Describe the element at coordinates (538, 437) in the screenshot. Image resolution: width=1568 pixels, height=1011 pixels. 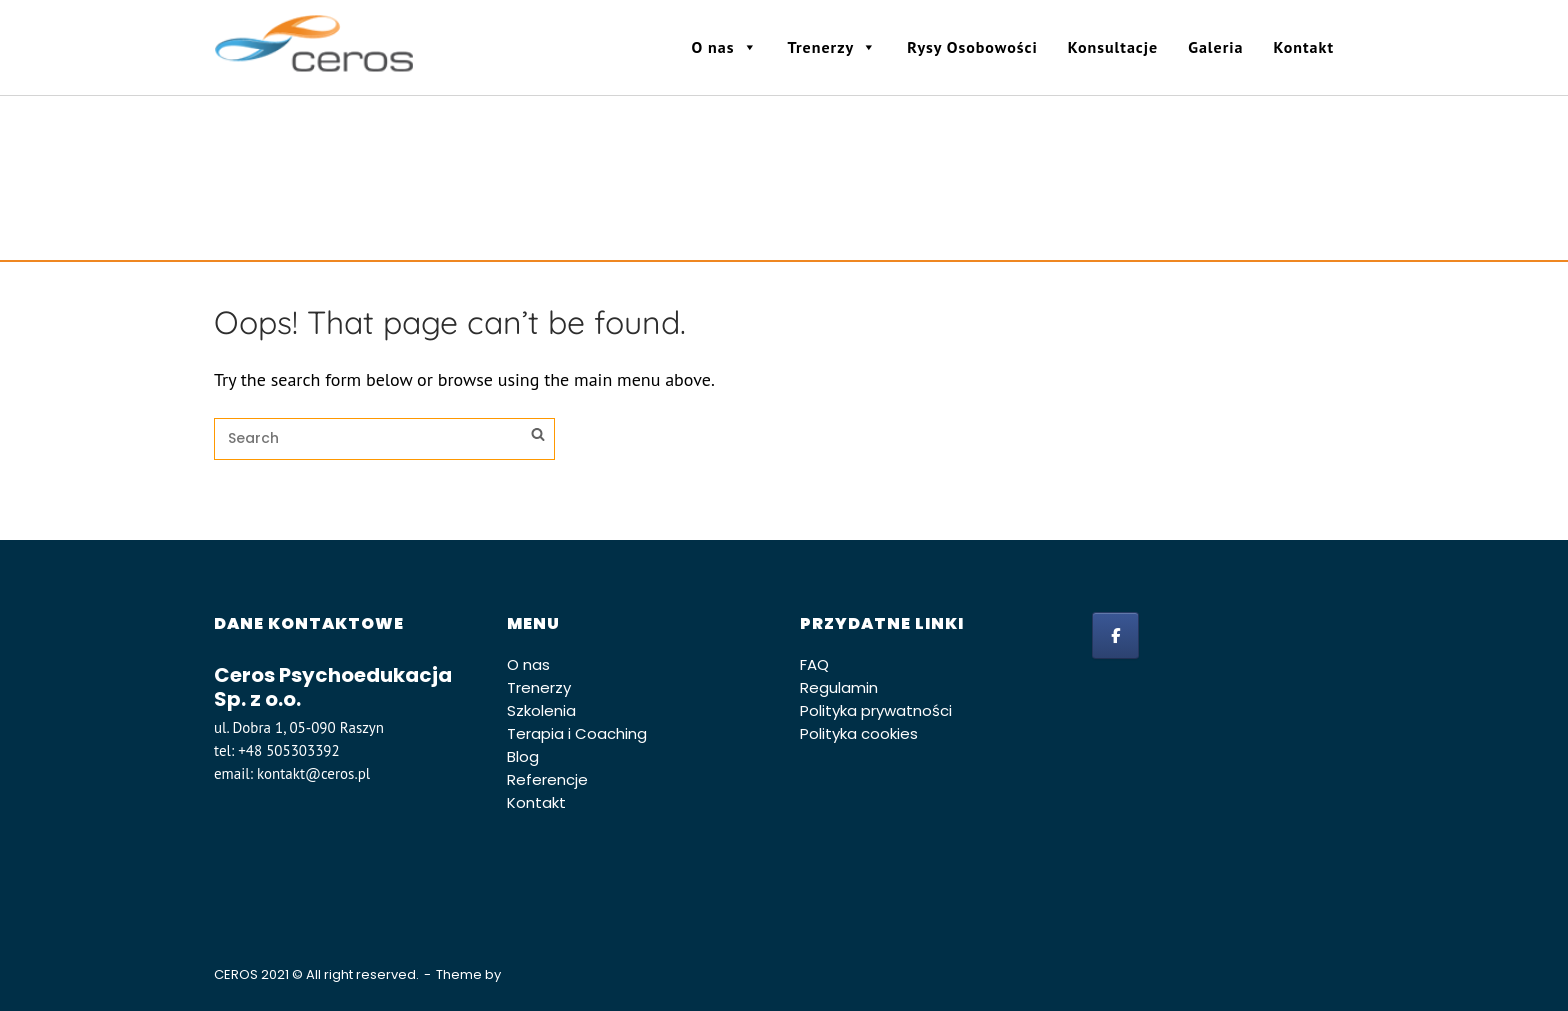
I see `[Search]` at that location.